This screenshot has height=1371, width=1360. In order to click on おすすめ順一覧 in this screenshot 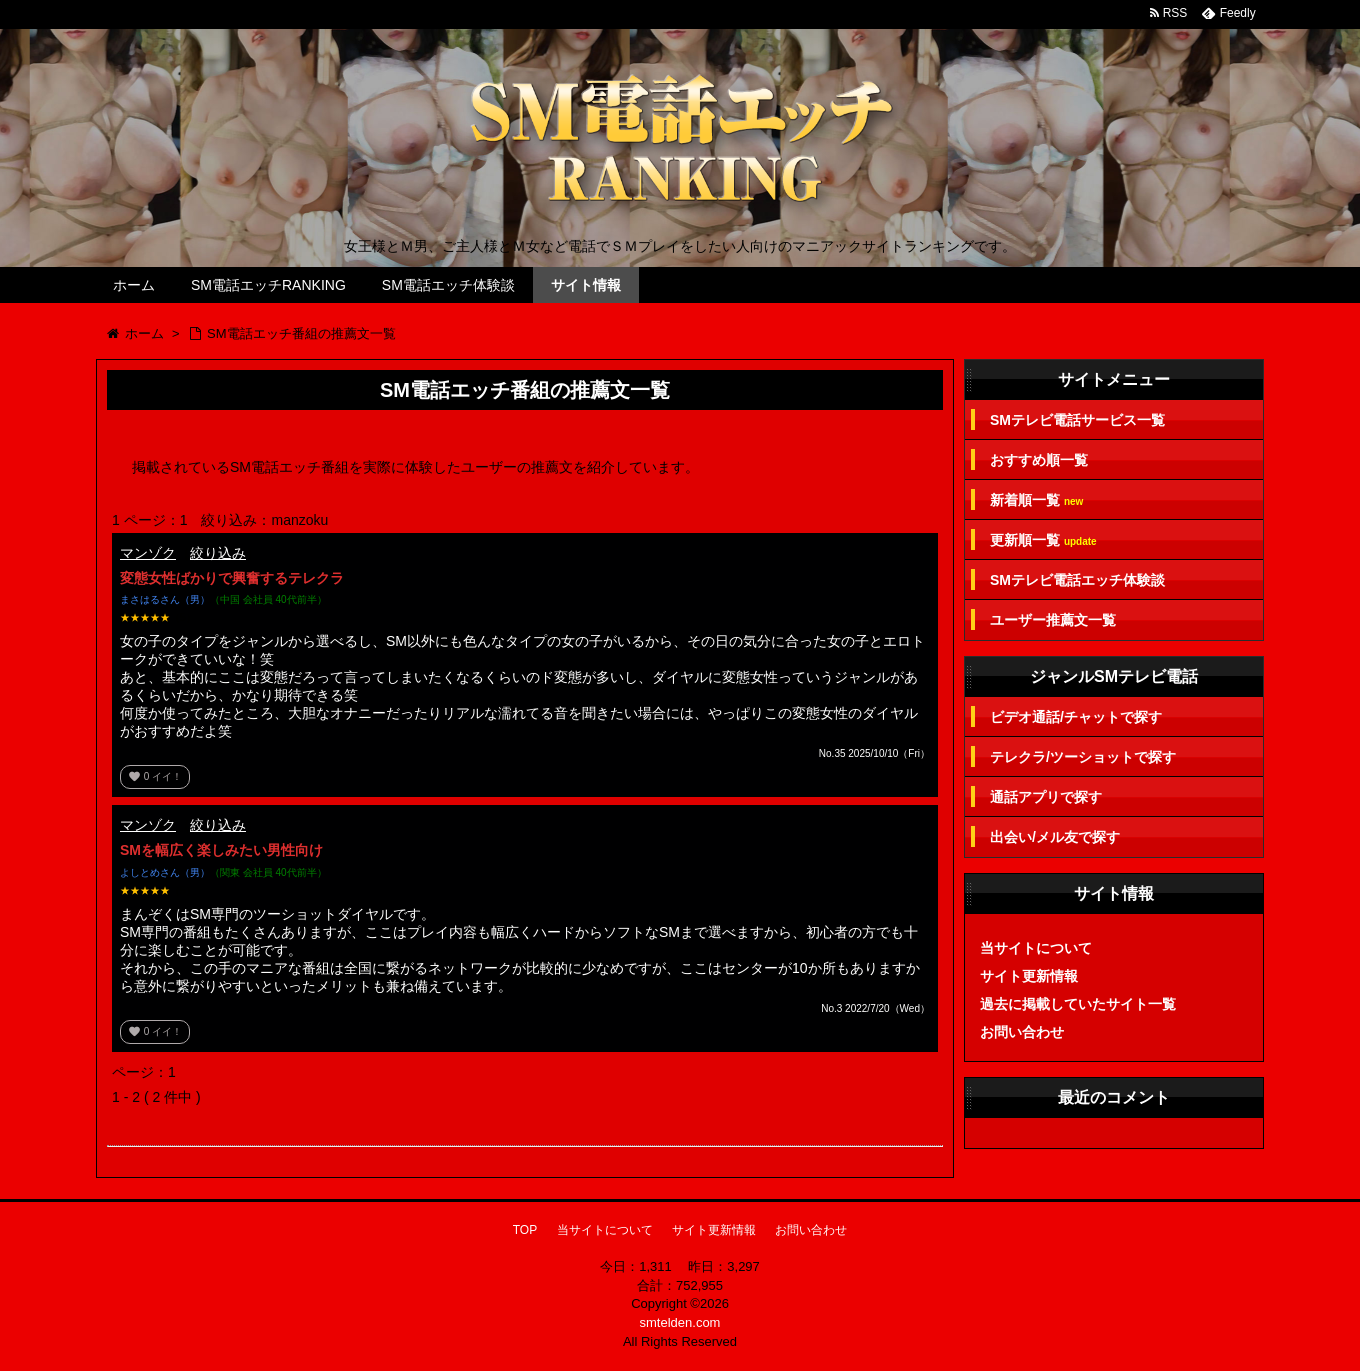, I will do `click(1039, 460)`.